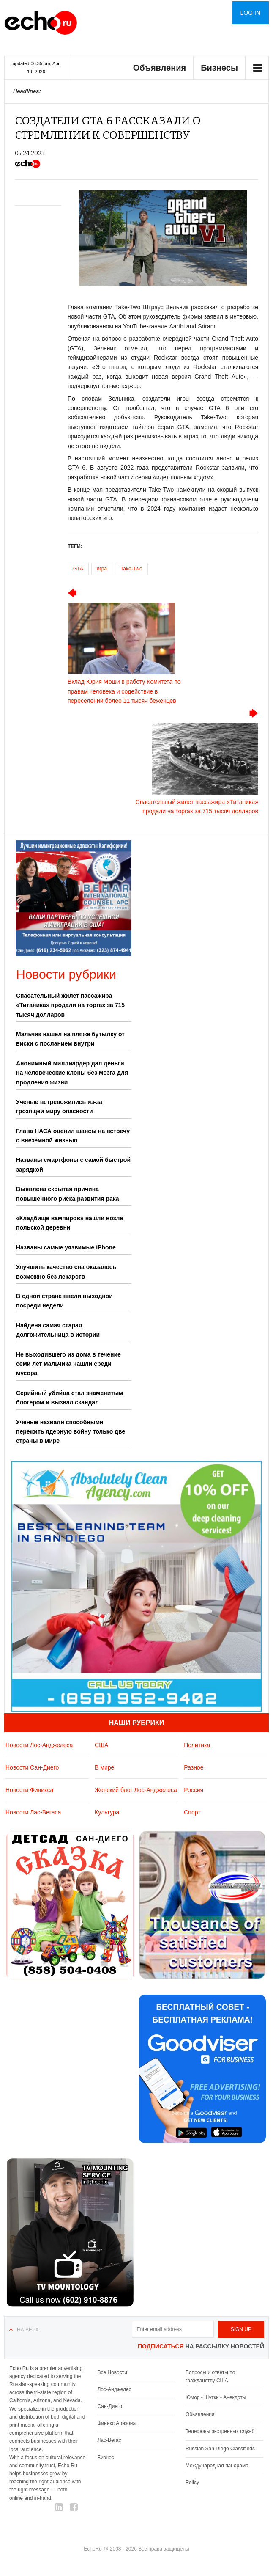 Image resolution: width=273 pixels, height=2576 pixels. I want to click on В мире, so click(104, 1767).